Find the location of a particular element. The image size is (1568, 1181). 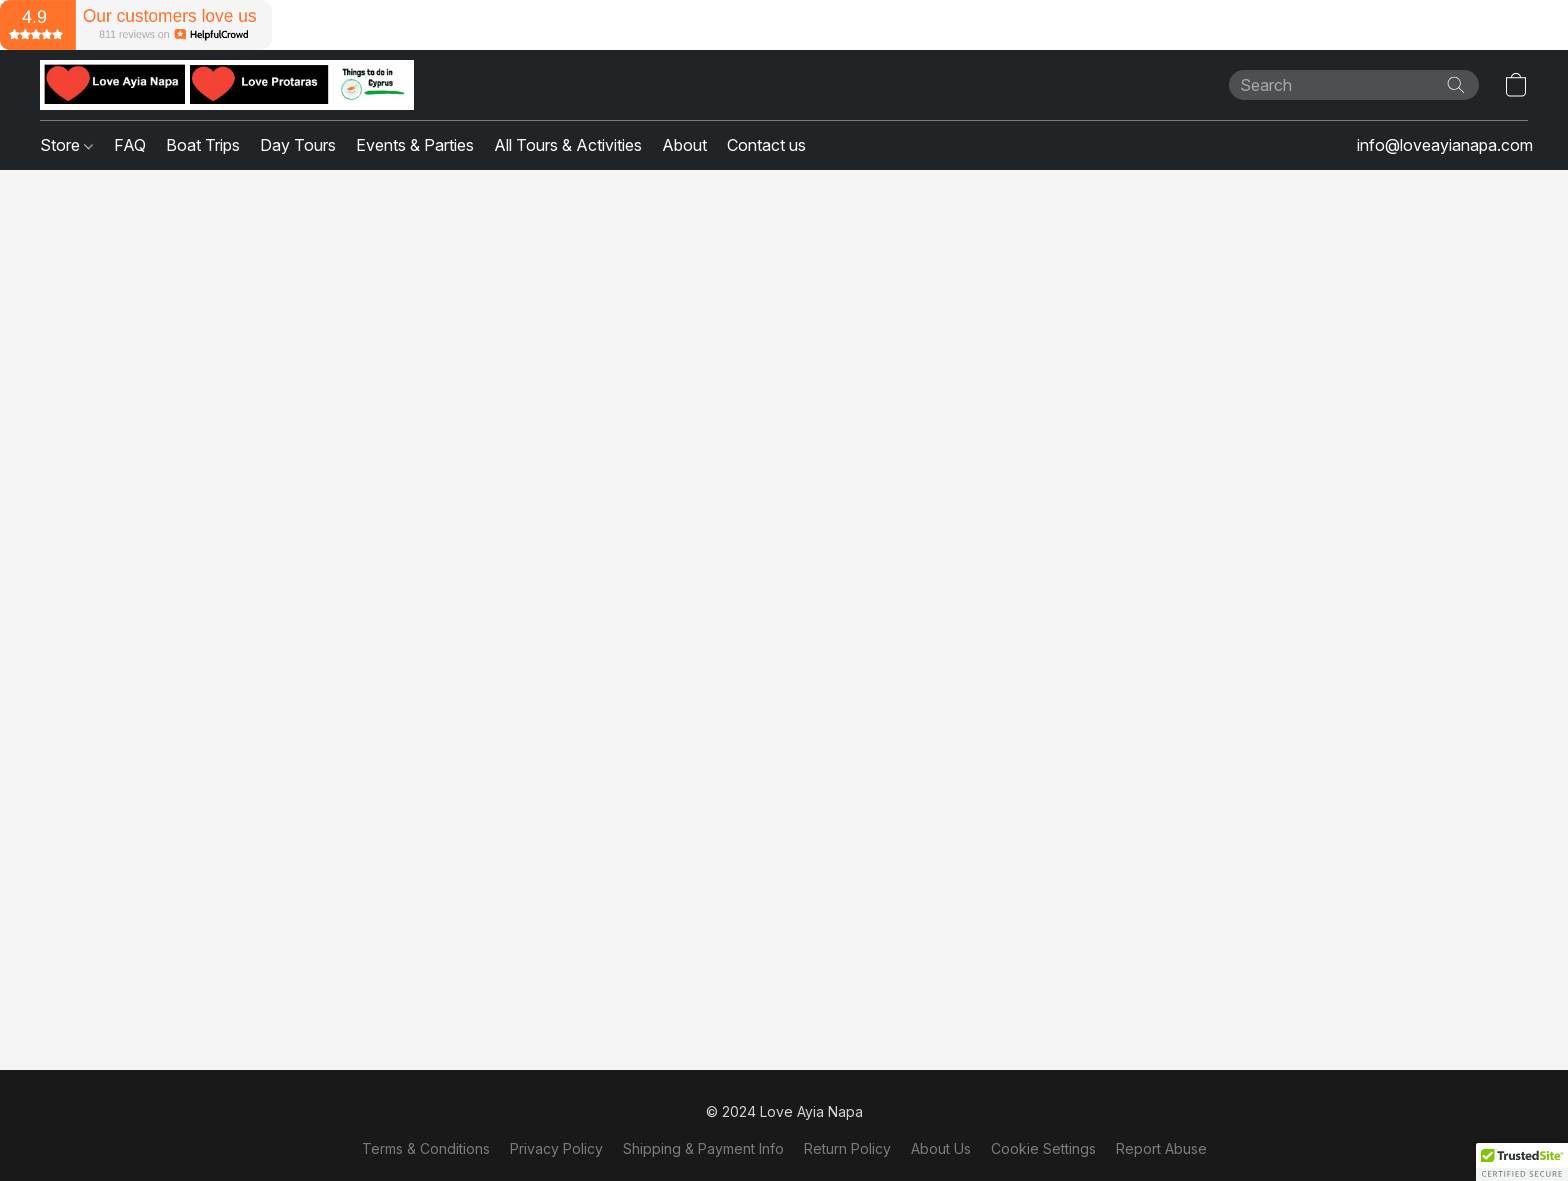

Day Tours is located at coordinates (298, 145).